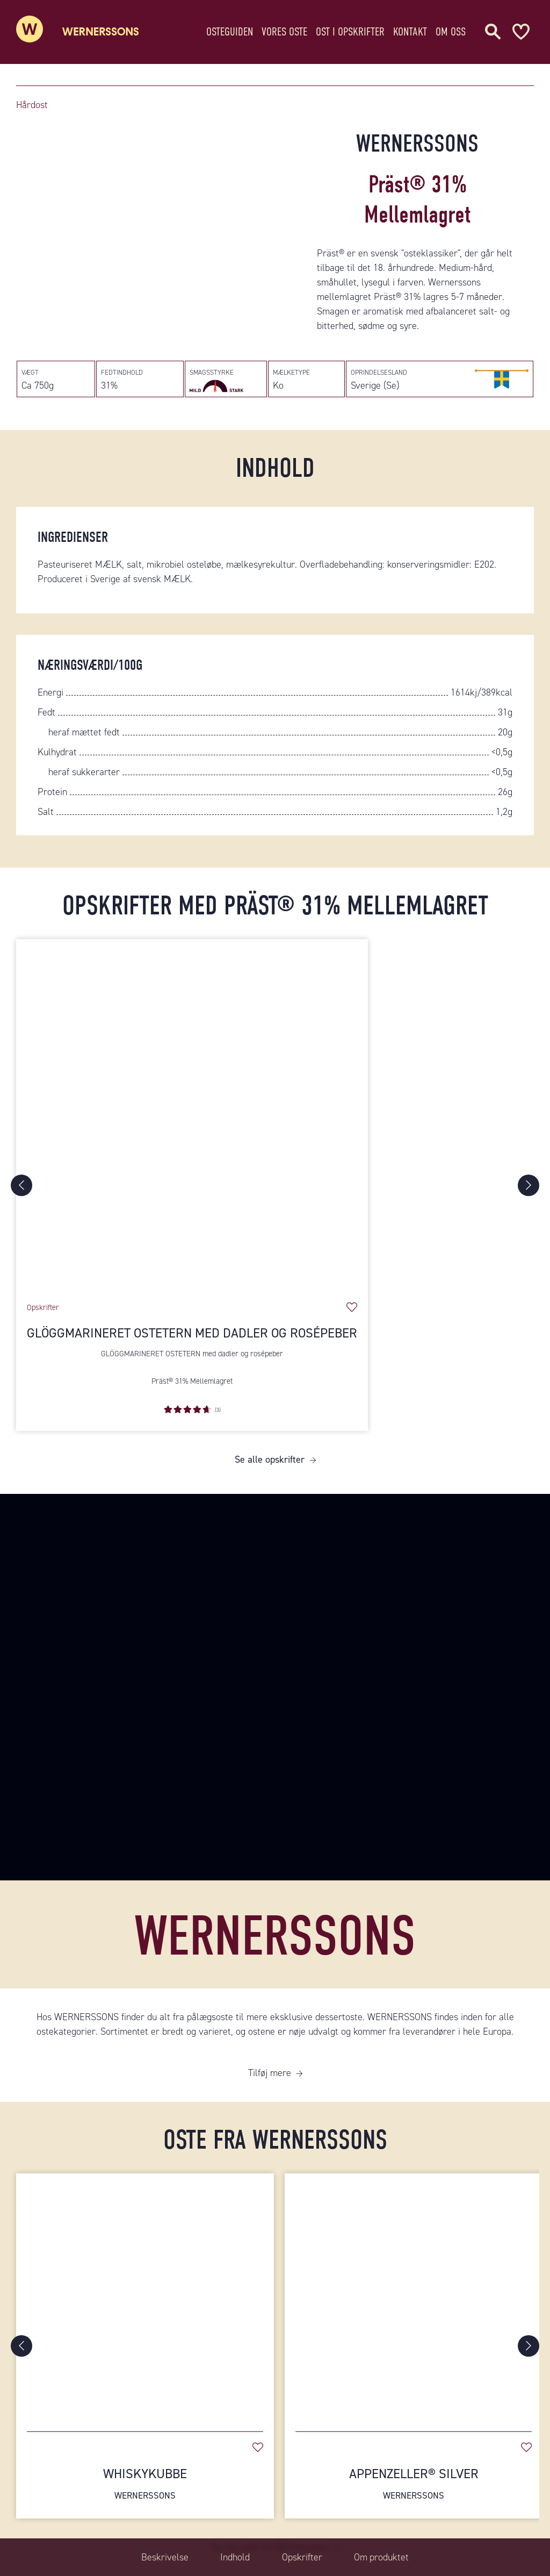 This screenshot has height=2576, width=550. I want to click on Glöggmarineret ostetern med dadler og rosépeber, so click(192, 1333).